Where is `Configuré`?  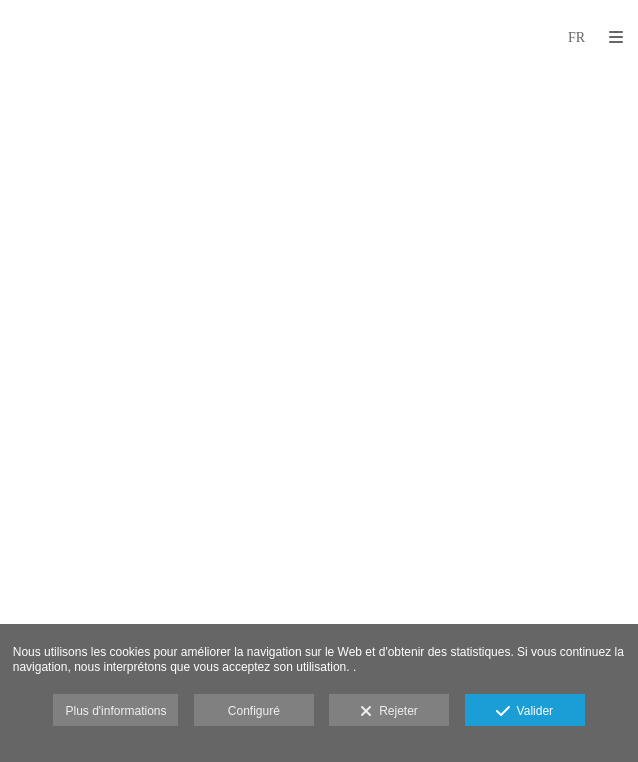 Configuré is located at coordinates (254, 711).